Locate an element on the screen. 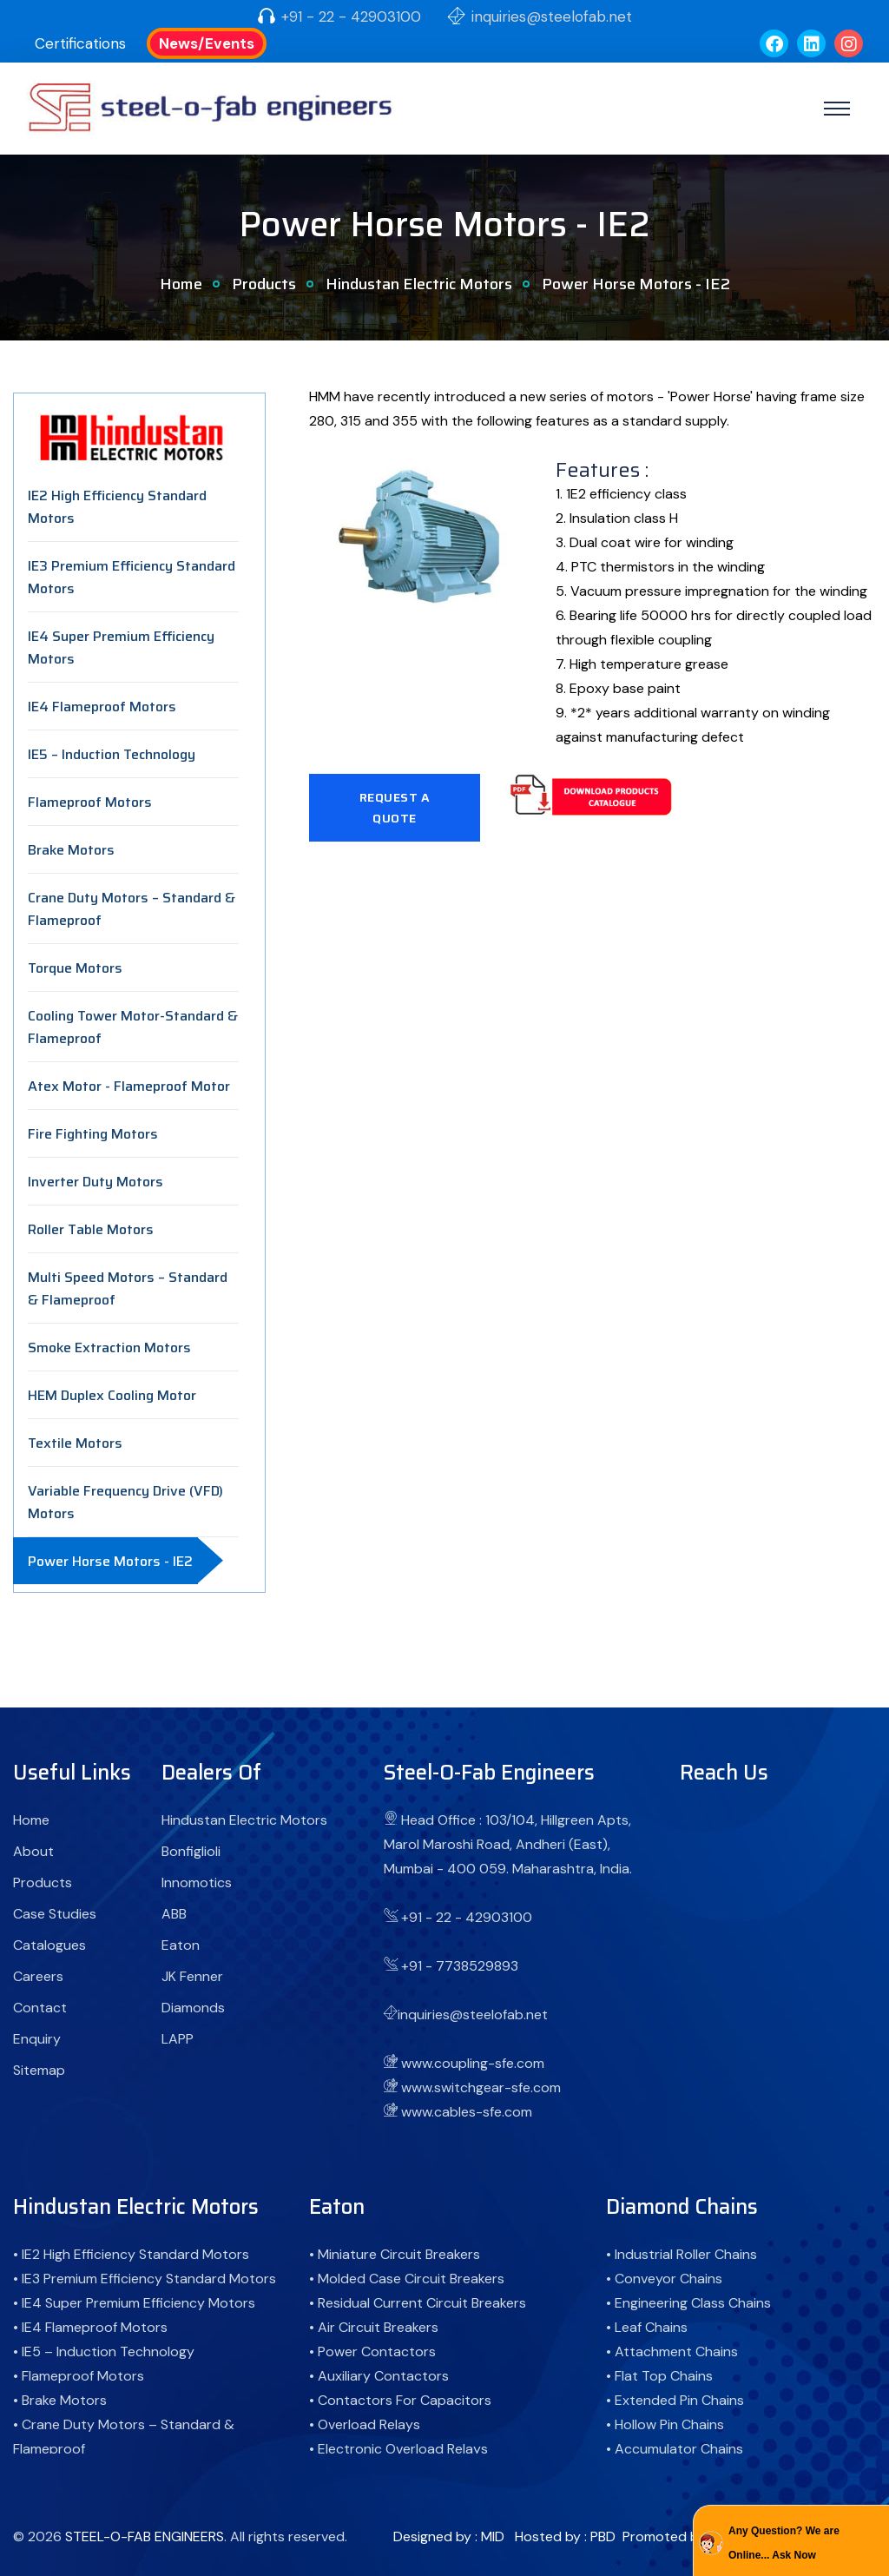  www.coupling-sfe.com is located at coordinates (472, 2063).